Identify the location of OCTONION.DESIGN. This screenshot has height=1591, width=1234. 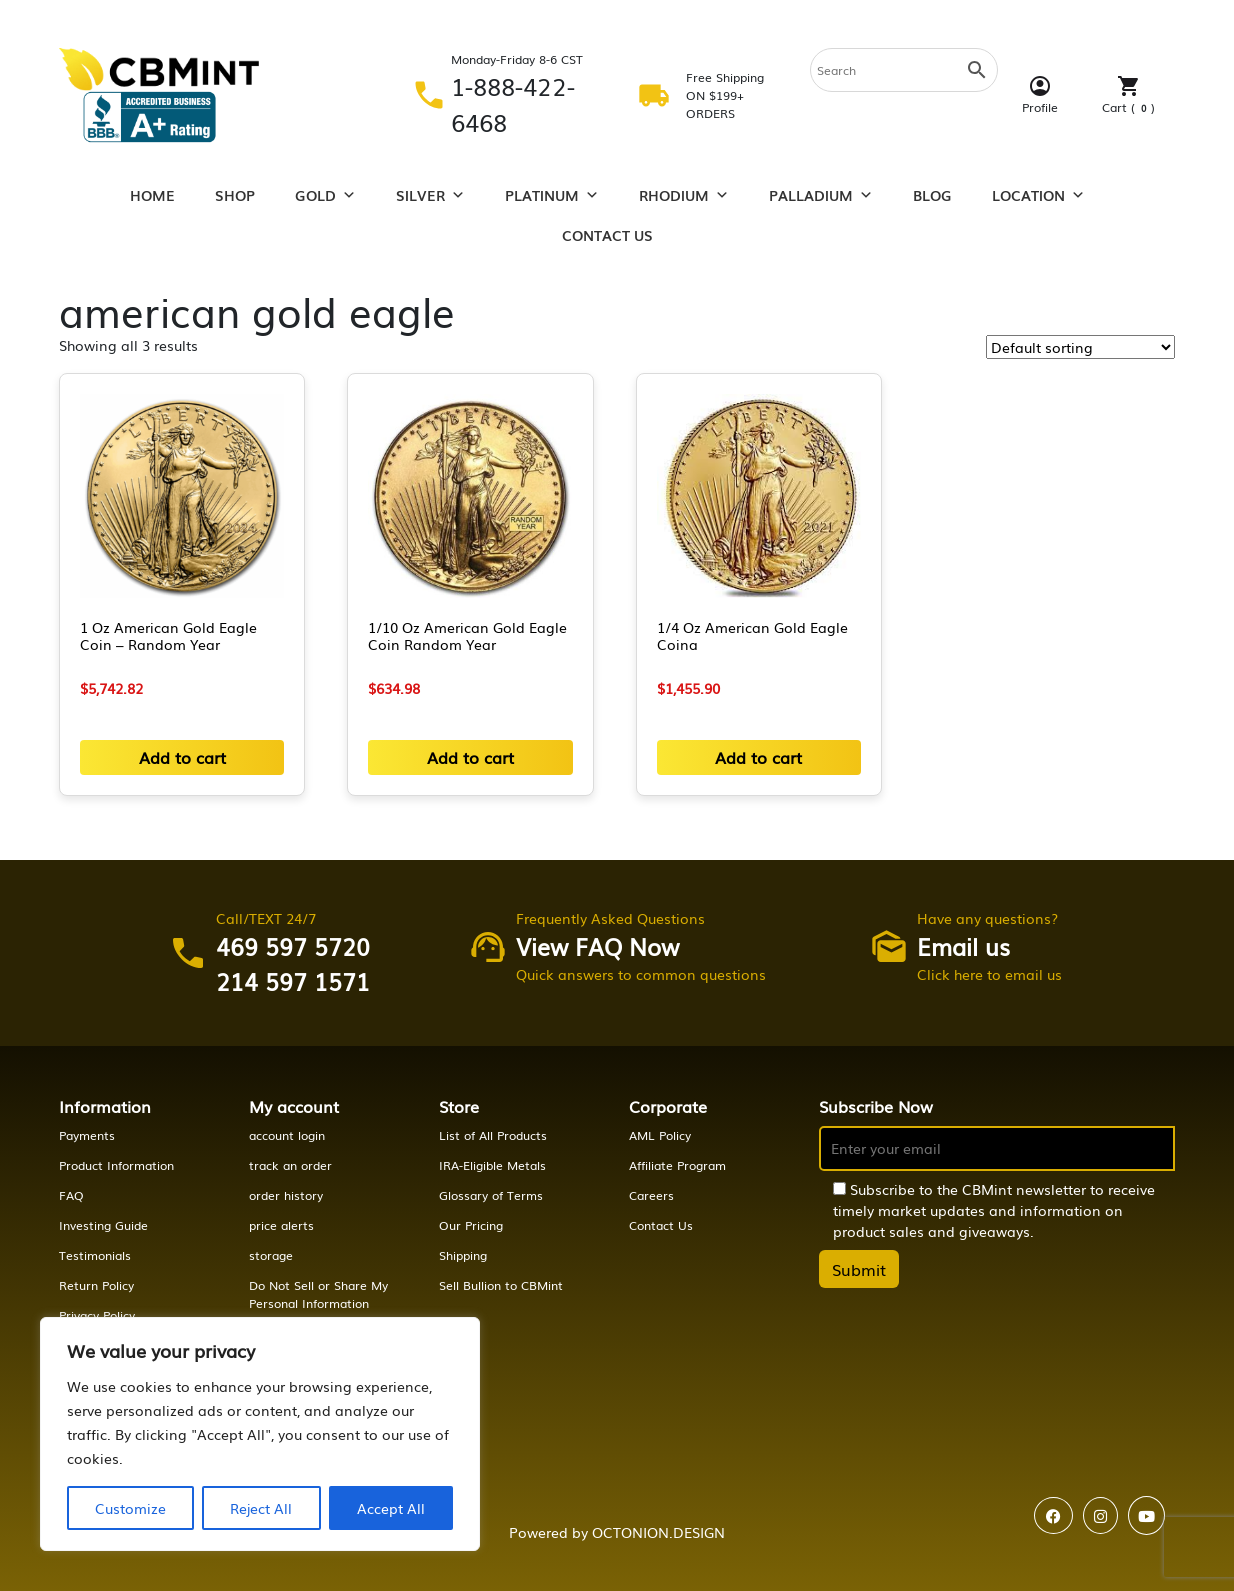
(658, 1532).